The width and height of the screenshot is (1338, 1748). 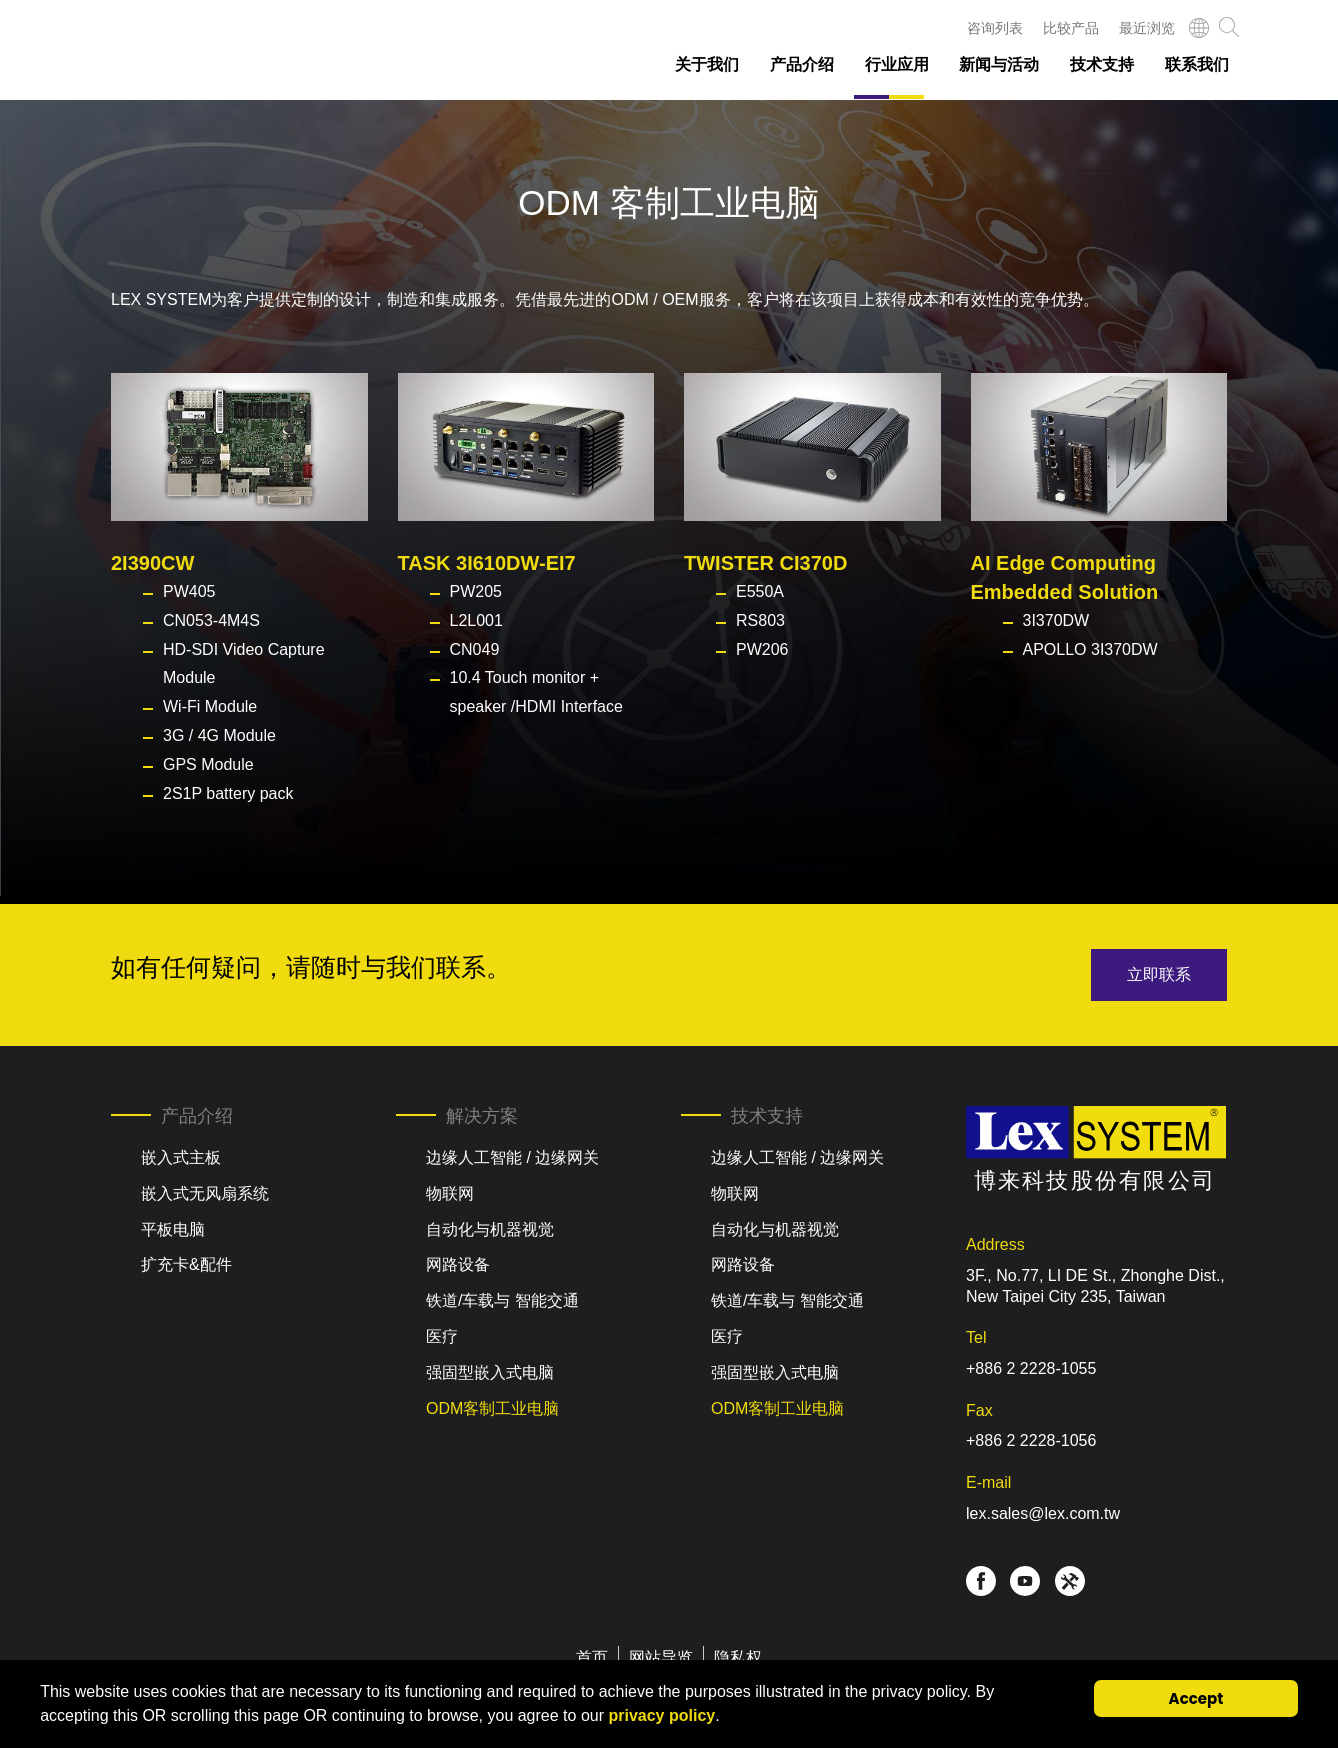 I want to click on 网站导览, so click(x=661, y=1657).